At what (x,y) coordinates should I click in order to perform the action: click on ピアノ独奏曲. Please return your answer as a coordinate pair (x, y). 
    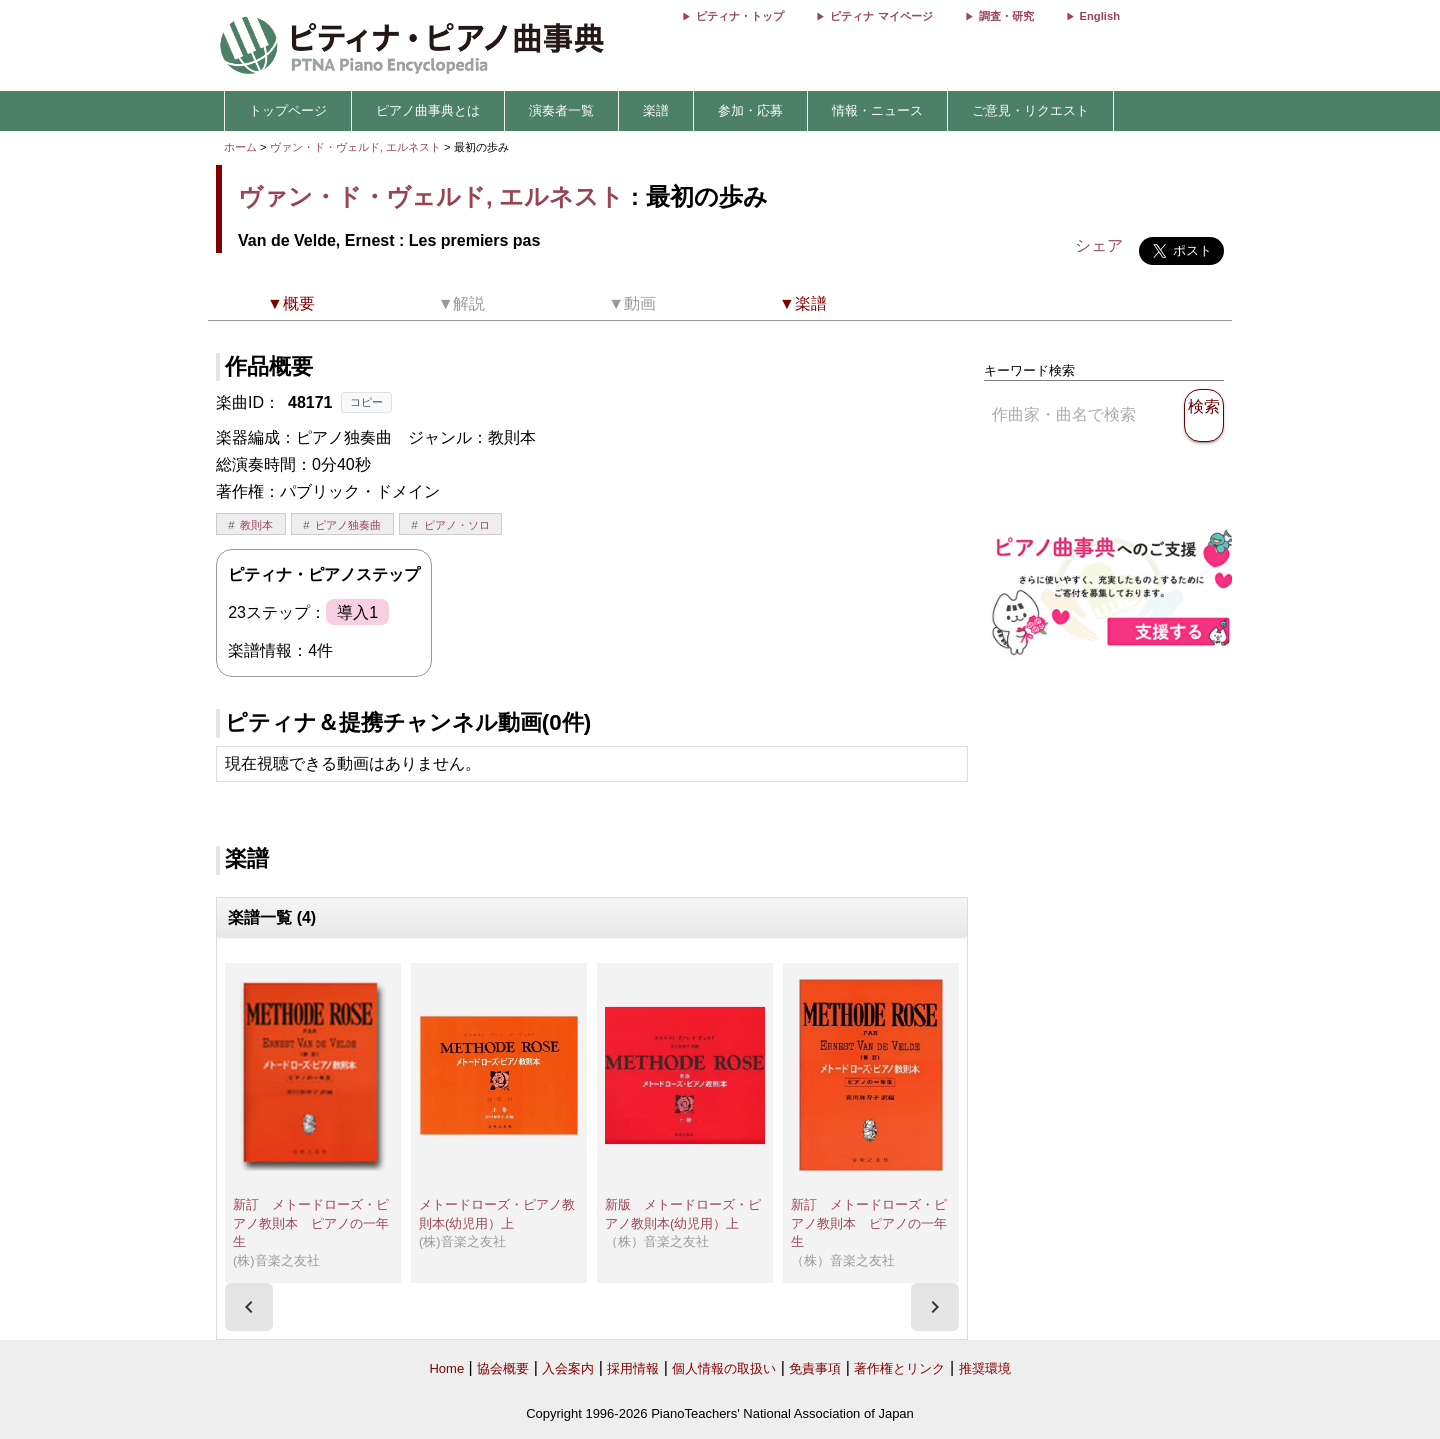
    Looking at the image, I should click on (348, 525).